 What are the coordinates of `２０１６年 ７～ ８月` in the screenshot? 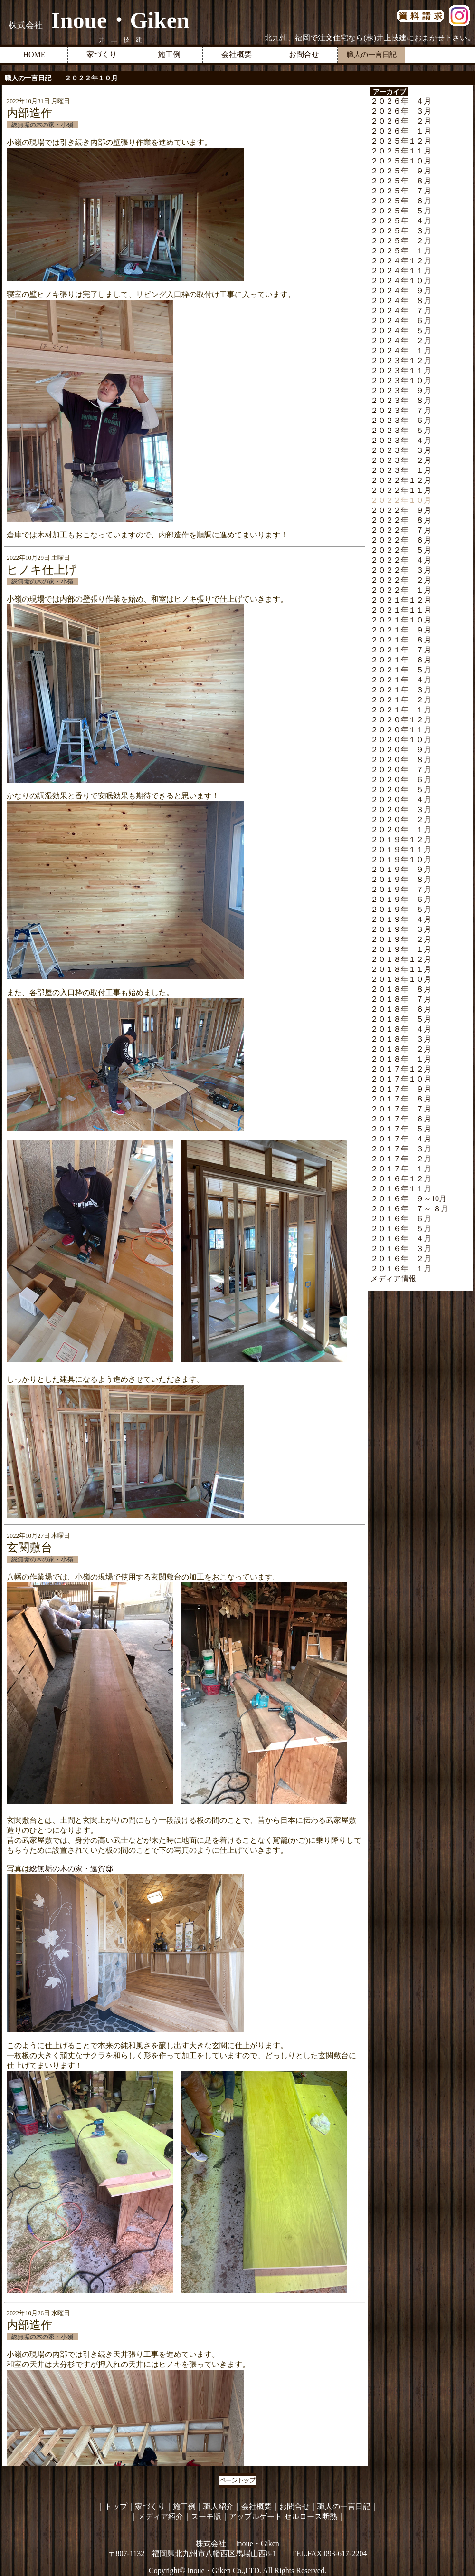 It's located at (409, 1209).